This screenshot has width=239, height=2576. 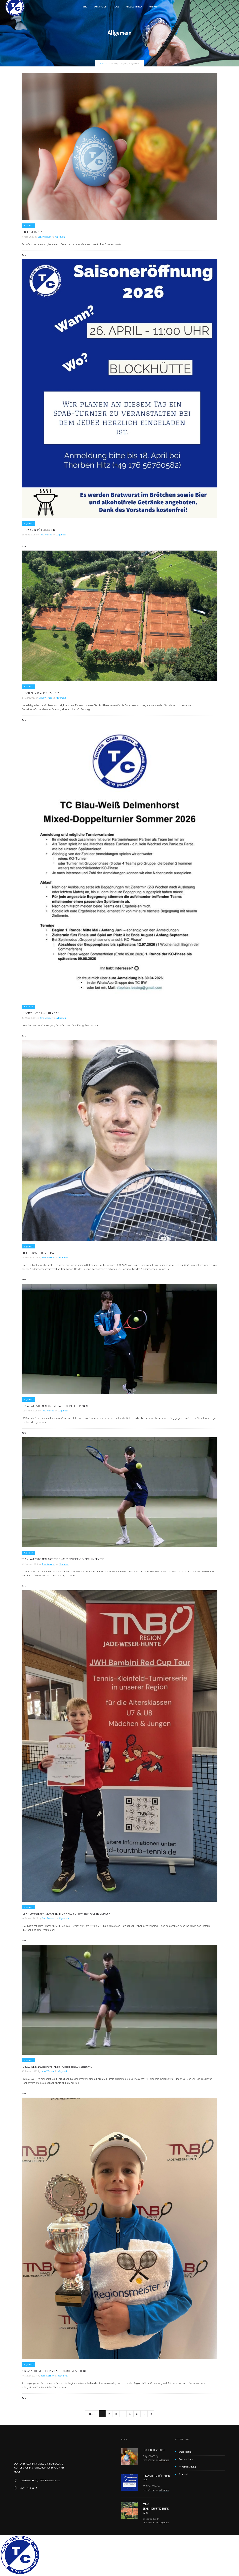 I want to click on Lethestraße 17, 27755 Delmenhorst, so click(x=40, y=2480).